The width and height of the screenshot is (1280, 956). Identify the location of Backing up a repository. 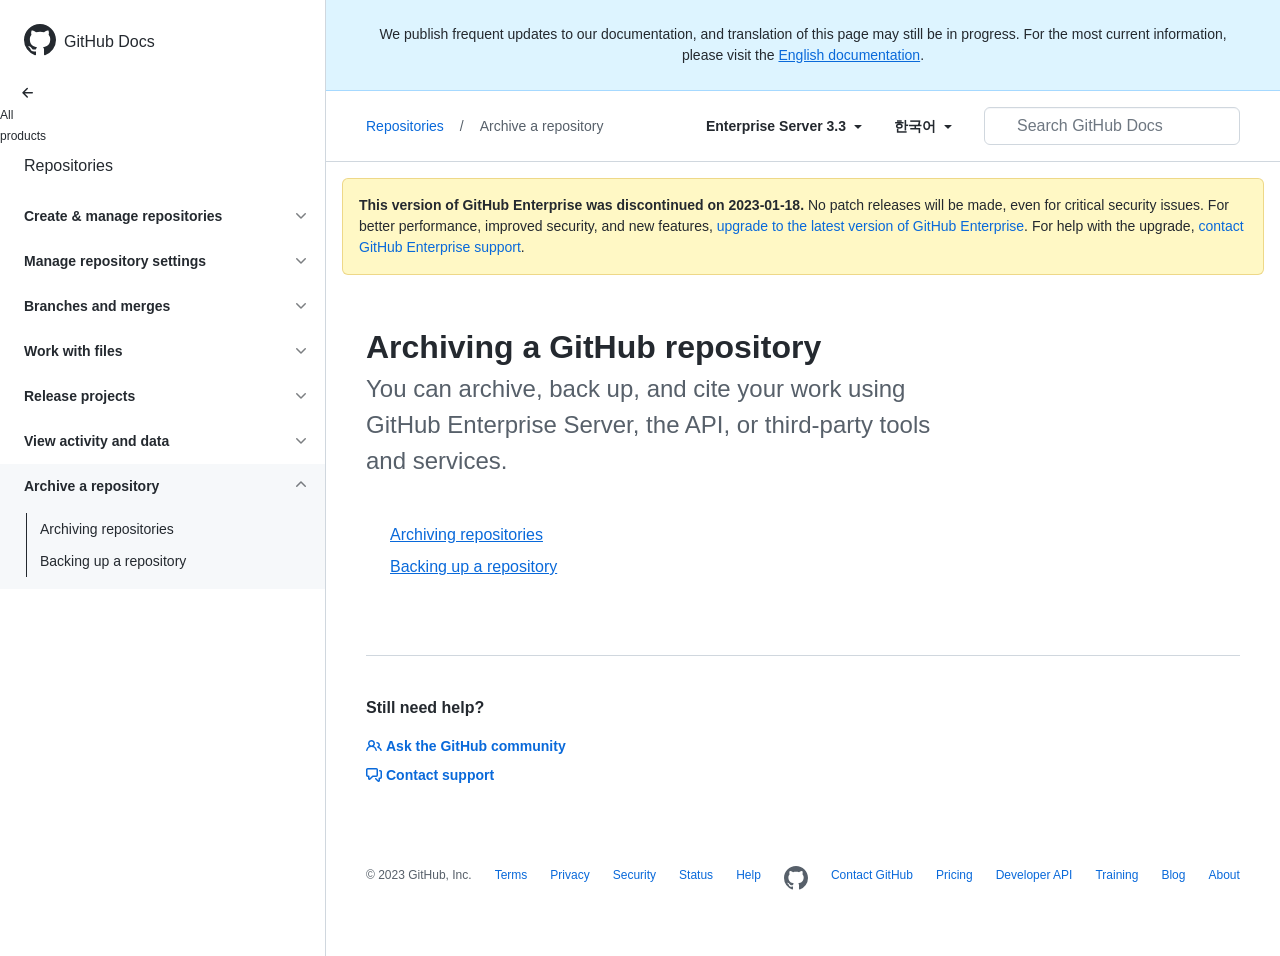
(113, 561).